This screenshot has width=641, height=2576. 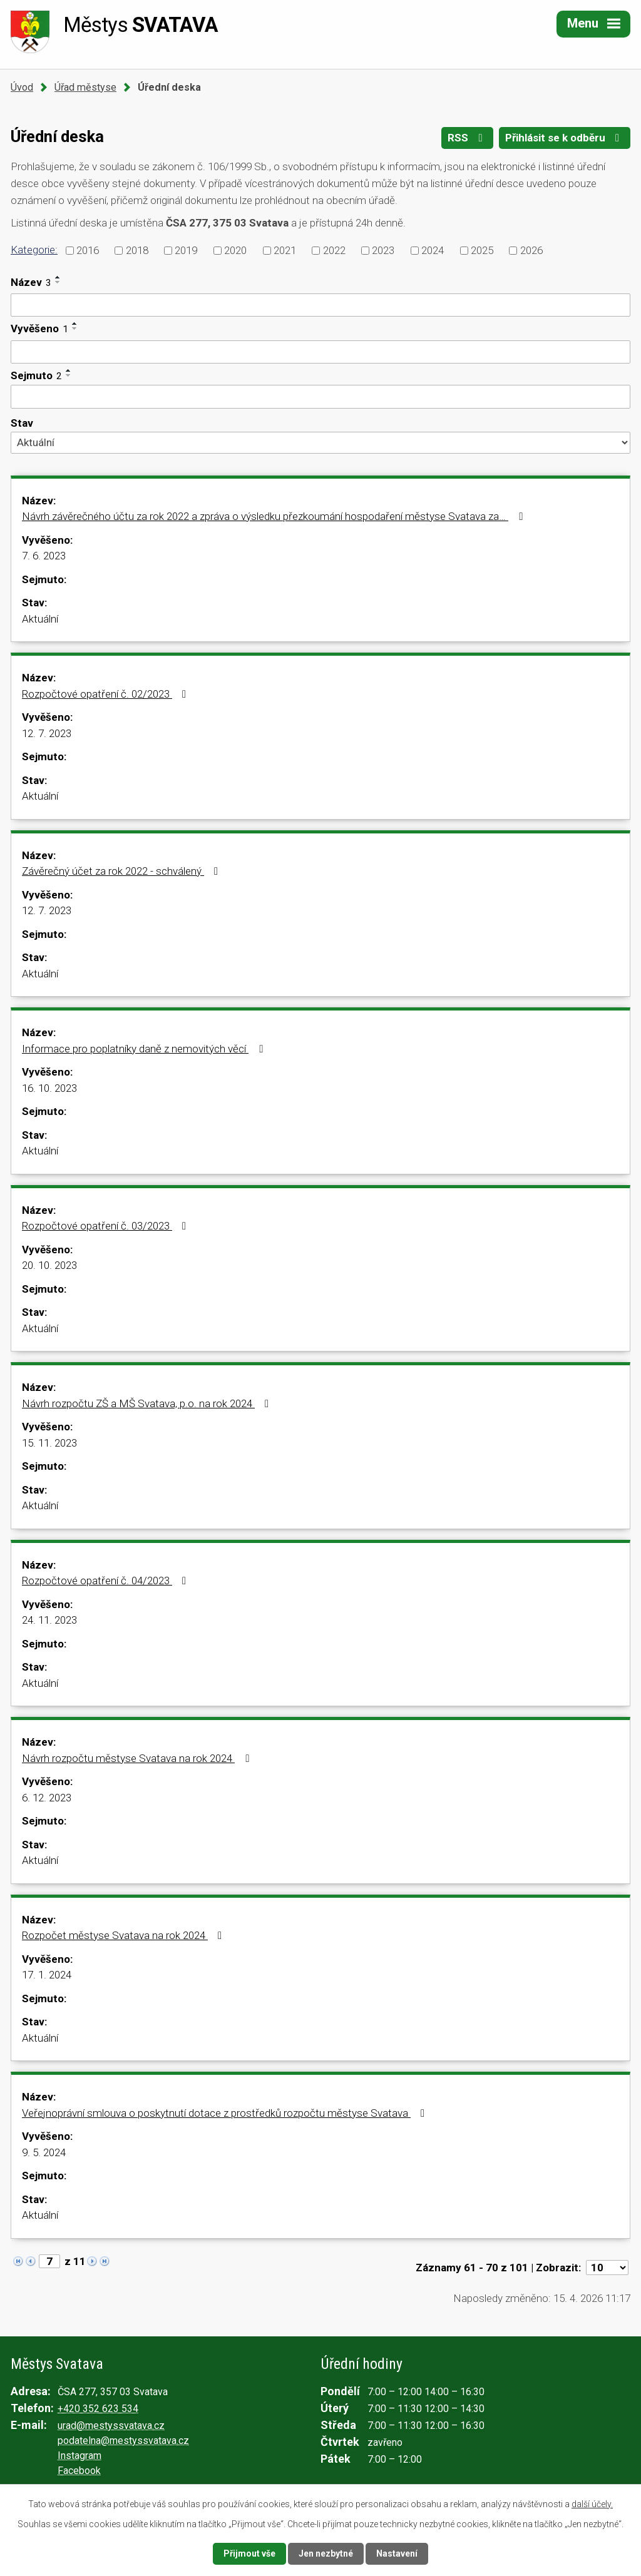 I want to click on 2024, so click(x=432, y=250).